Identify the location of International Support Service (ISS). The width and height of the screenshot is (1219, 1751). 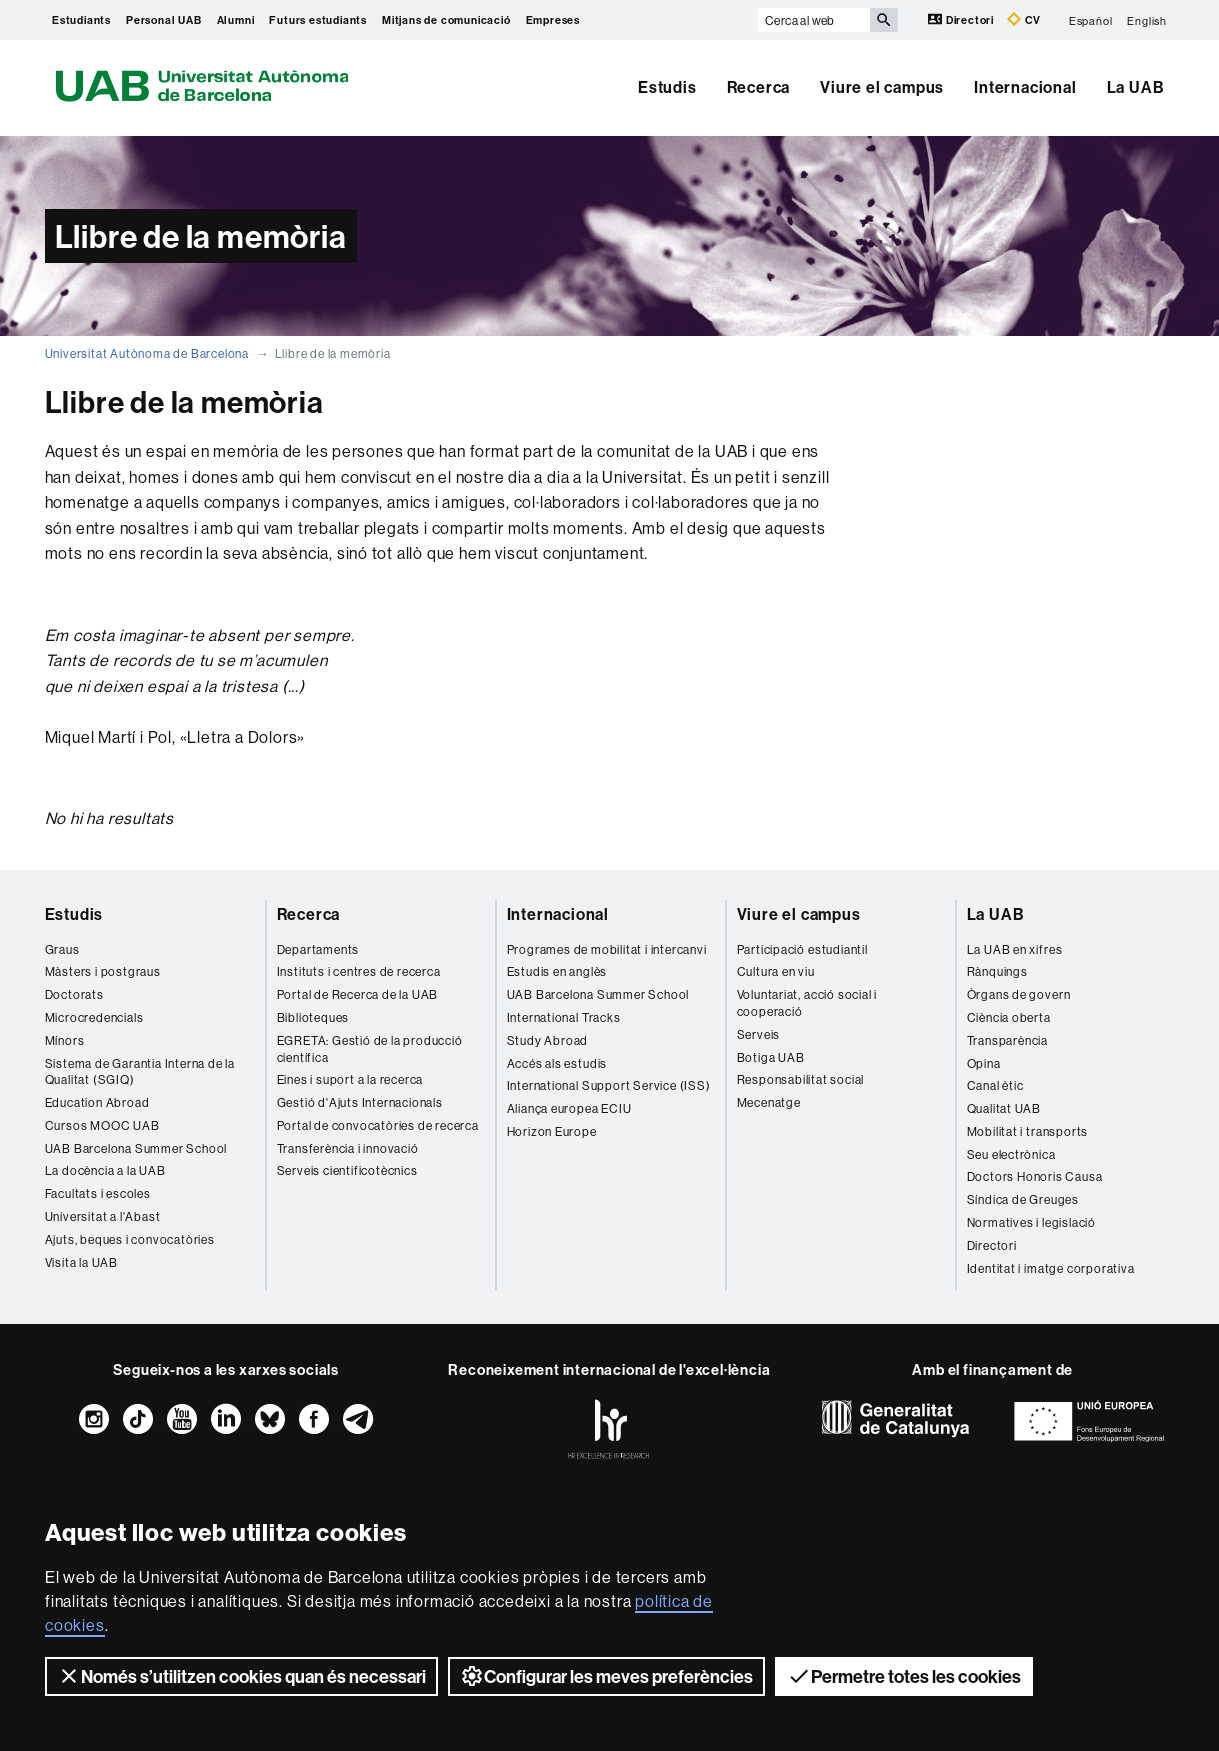
(609, 1085).